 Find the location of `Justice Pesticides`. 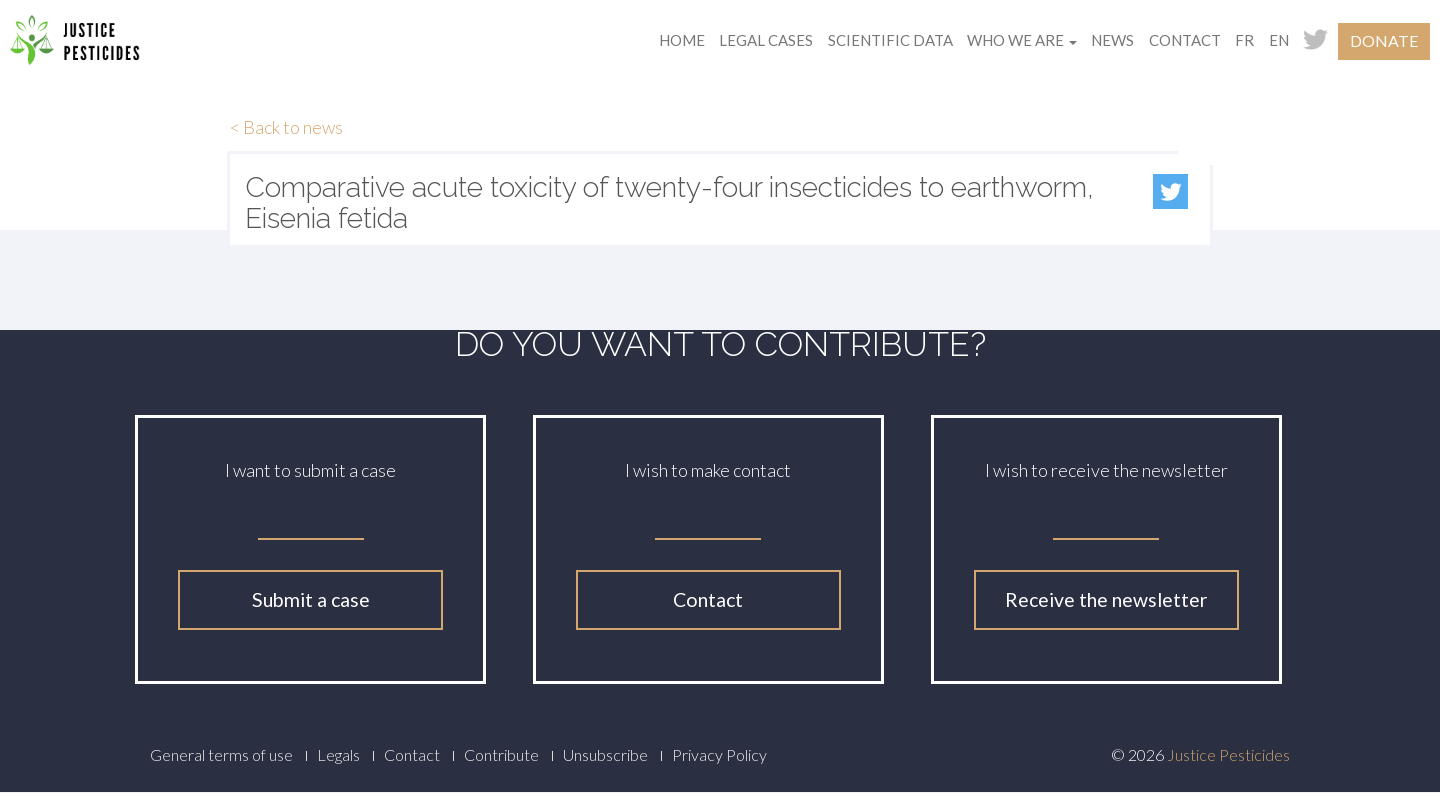

Justice Pesticides is located at coordinates (1228, 754).